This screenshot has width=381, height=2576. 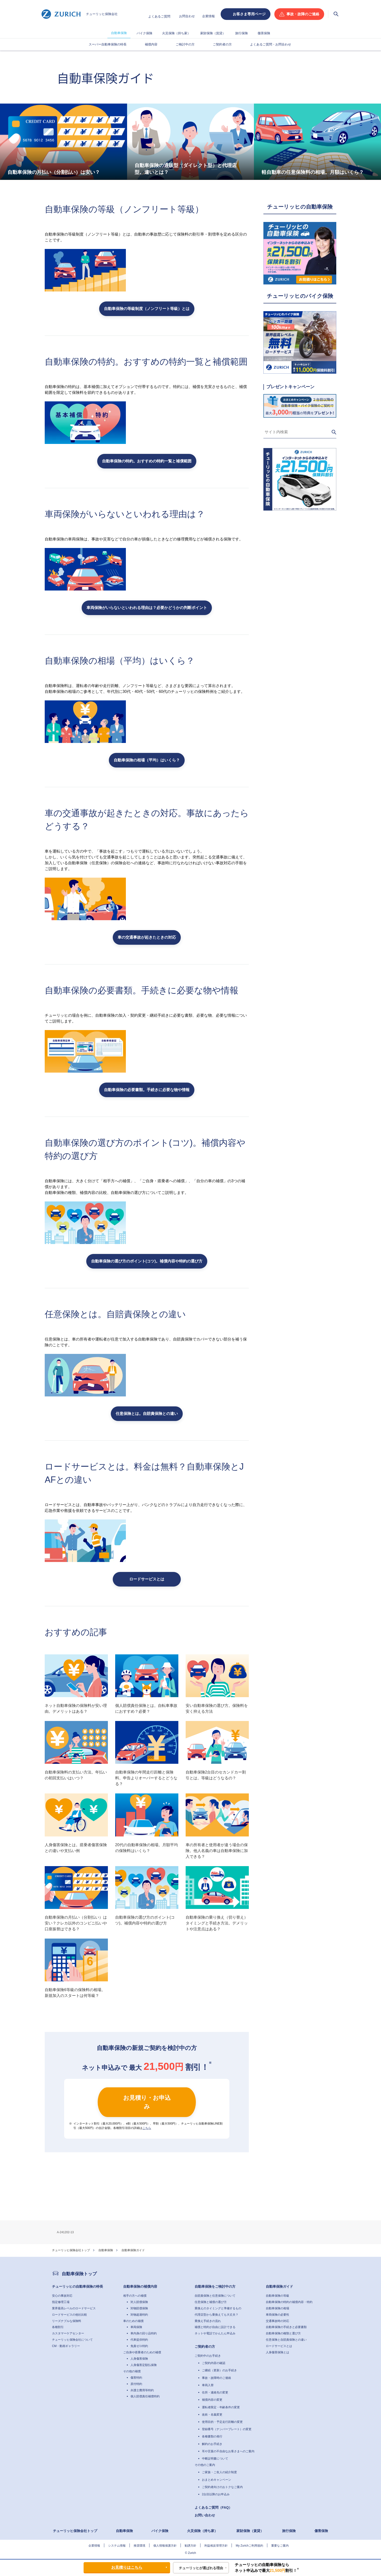 What do you see at coordinates (215, 2286) in the screenshot?
I see `自動車保険をご検討中の方` at bounding box center [215, 2286].